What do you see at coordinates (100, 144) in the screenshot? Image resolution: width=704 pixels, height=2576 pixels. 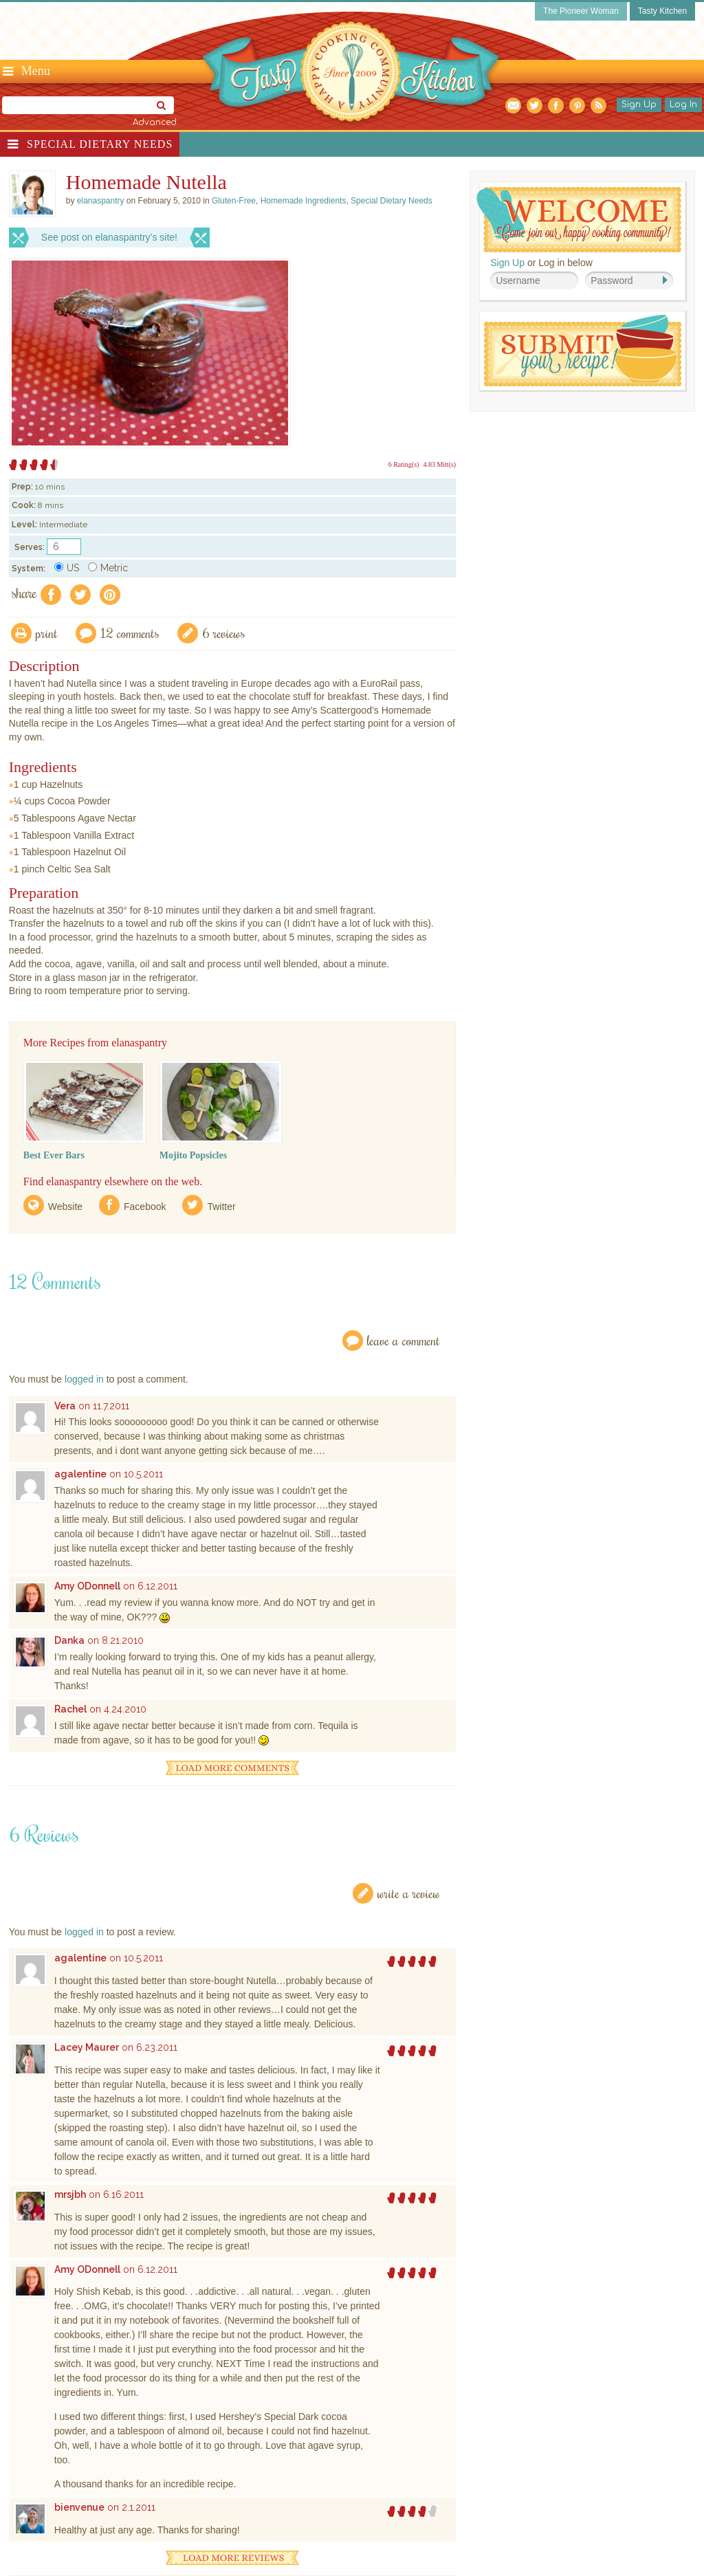 I see `Special Dietary Needs` at bounding box center [100, 144].